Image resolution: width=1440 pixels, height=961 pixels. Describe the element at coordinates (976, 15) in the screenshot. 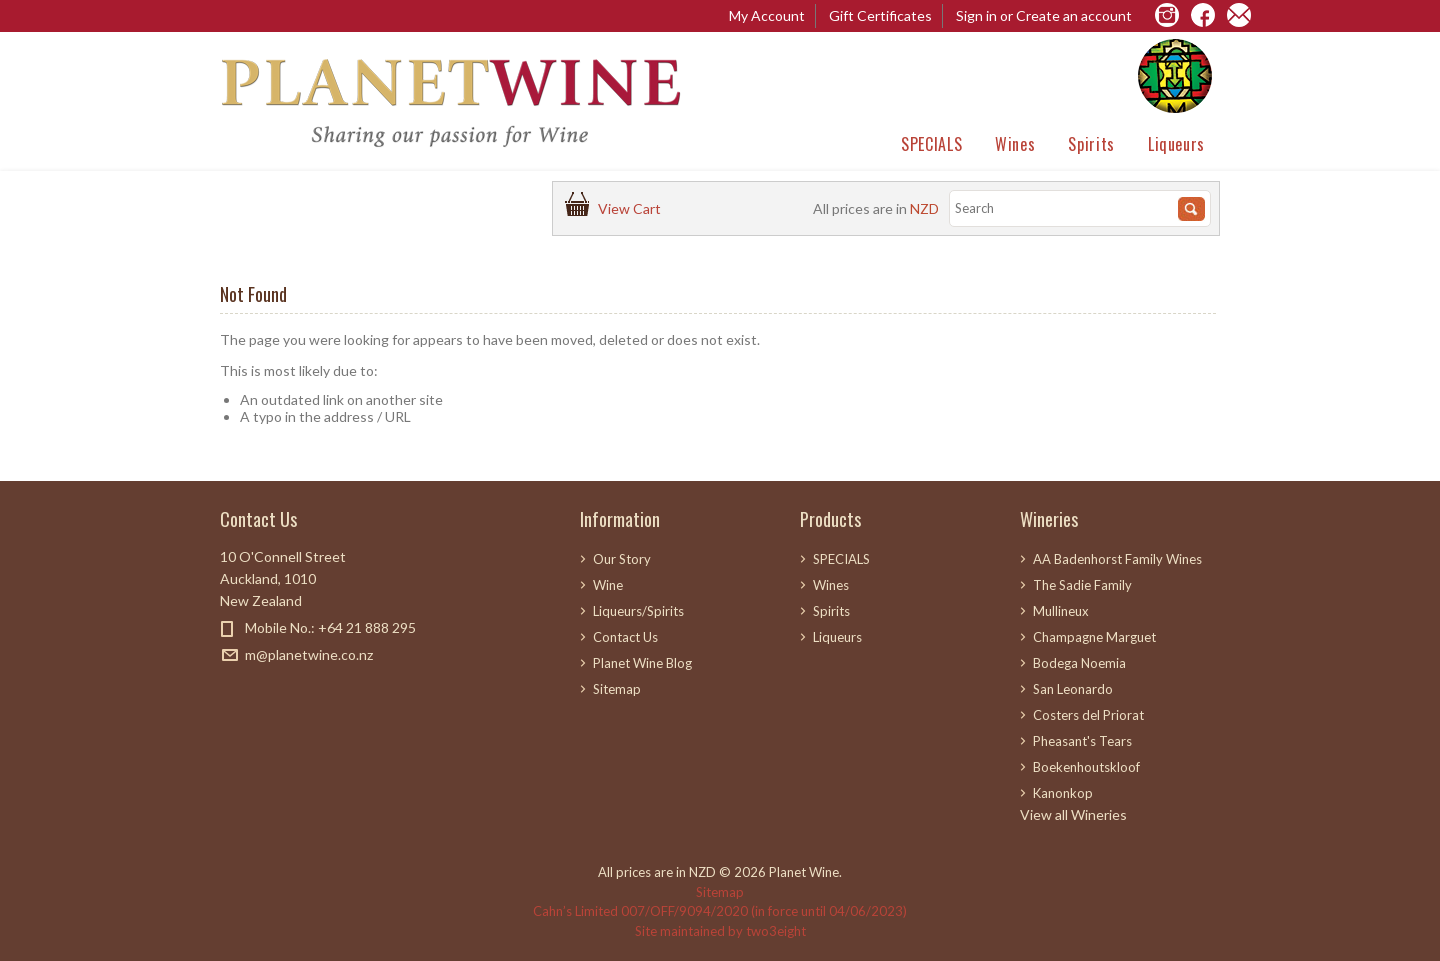

I see `Sign in` at that location.